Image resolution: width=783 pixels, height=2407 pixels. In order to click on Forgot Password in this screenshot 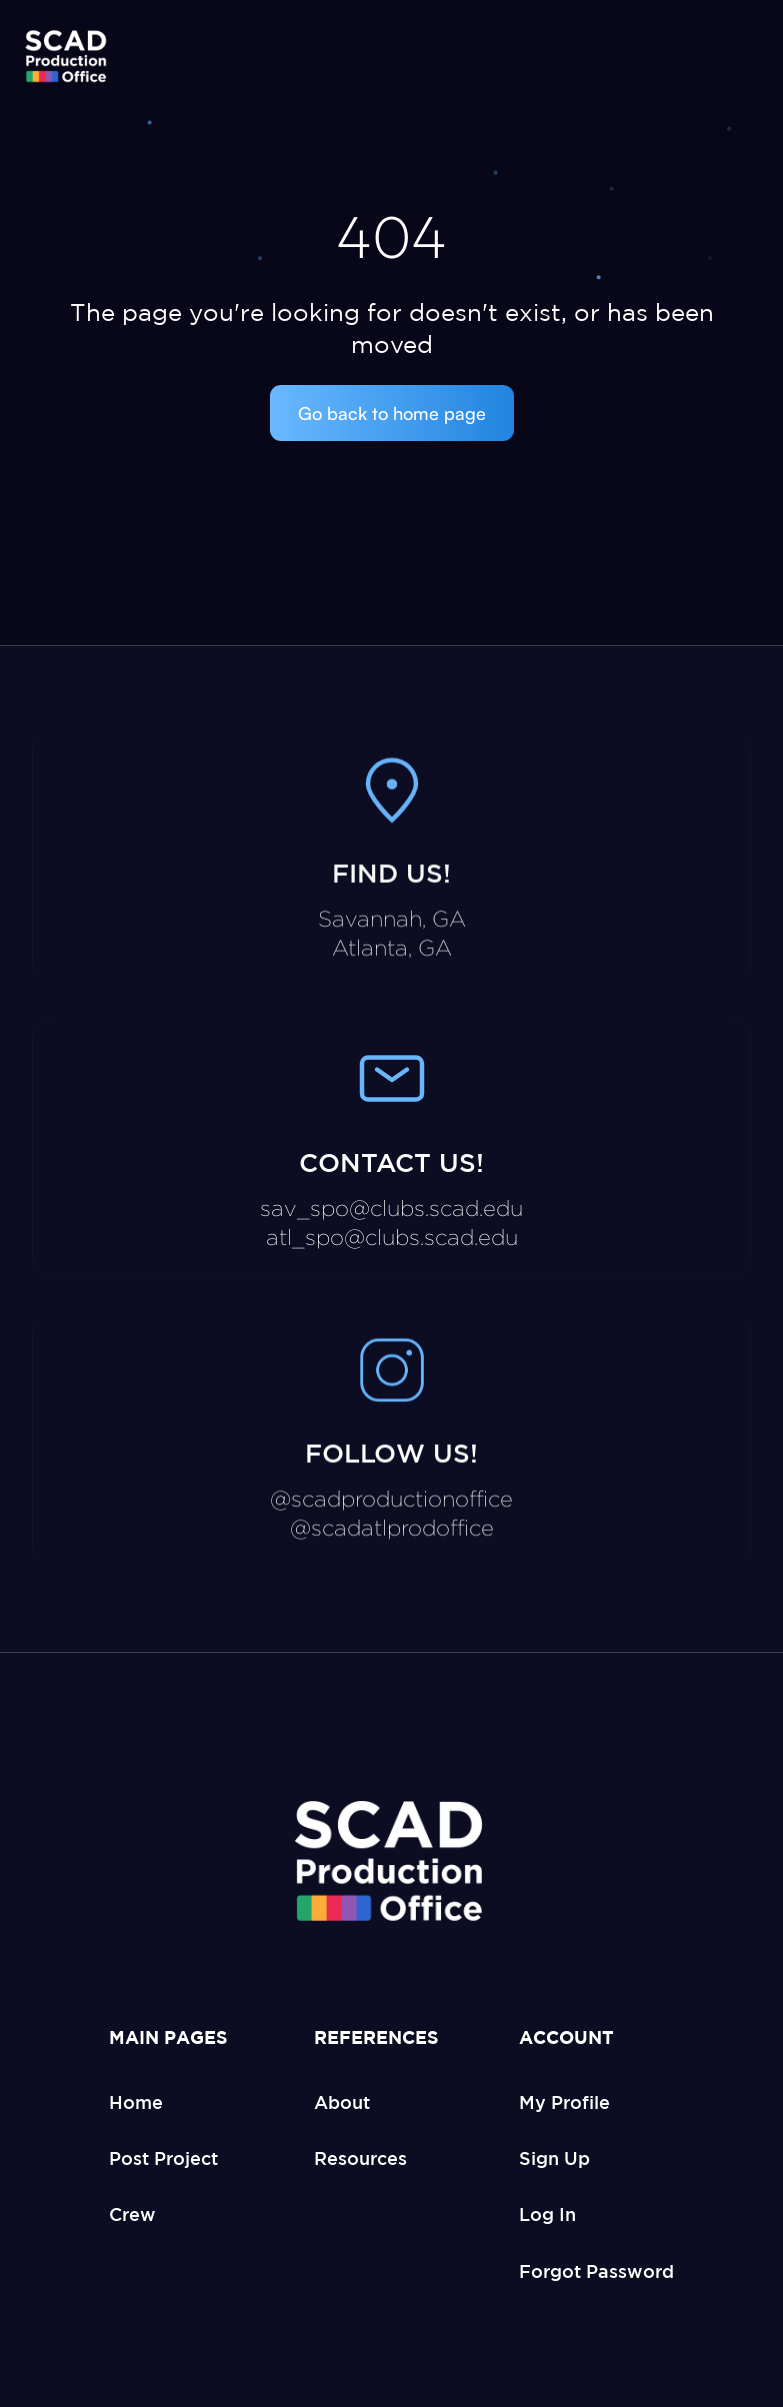, I will do `click(596, 2271)`.